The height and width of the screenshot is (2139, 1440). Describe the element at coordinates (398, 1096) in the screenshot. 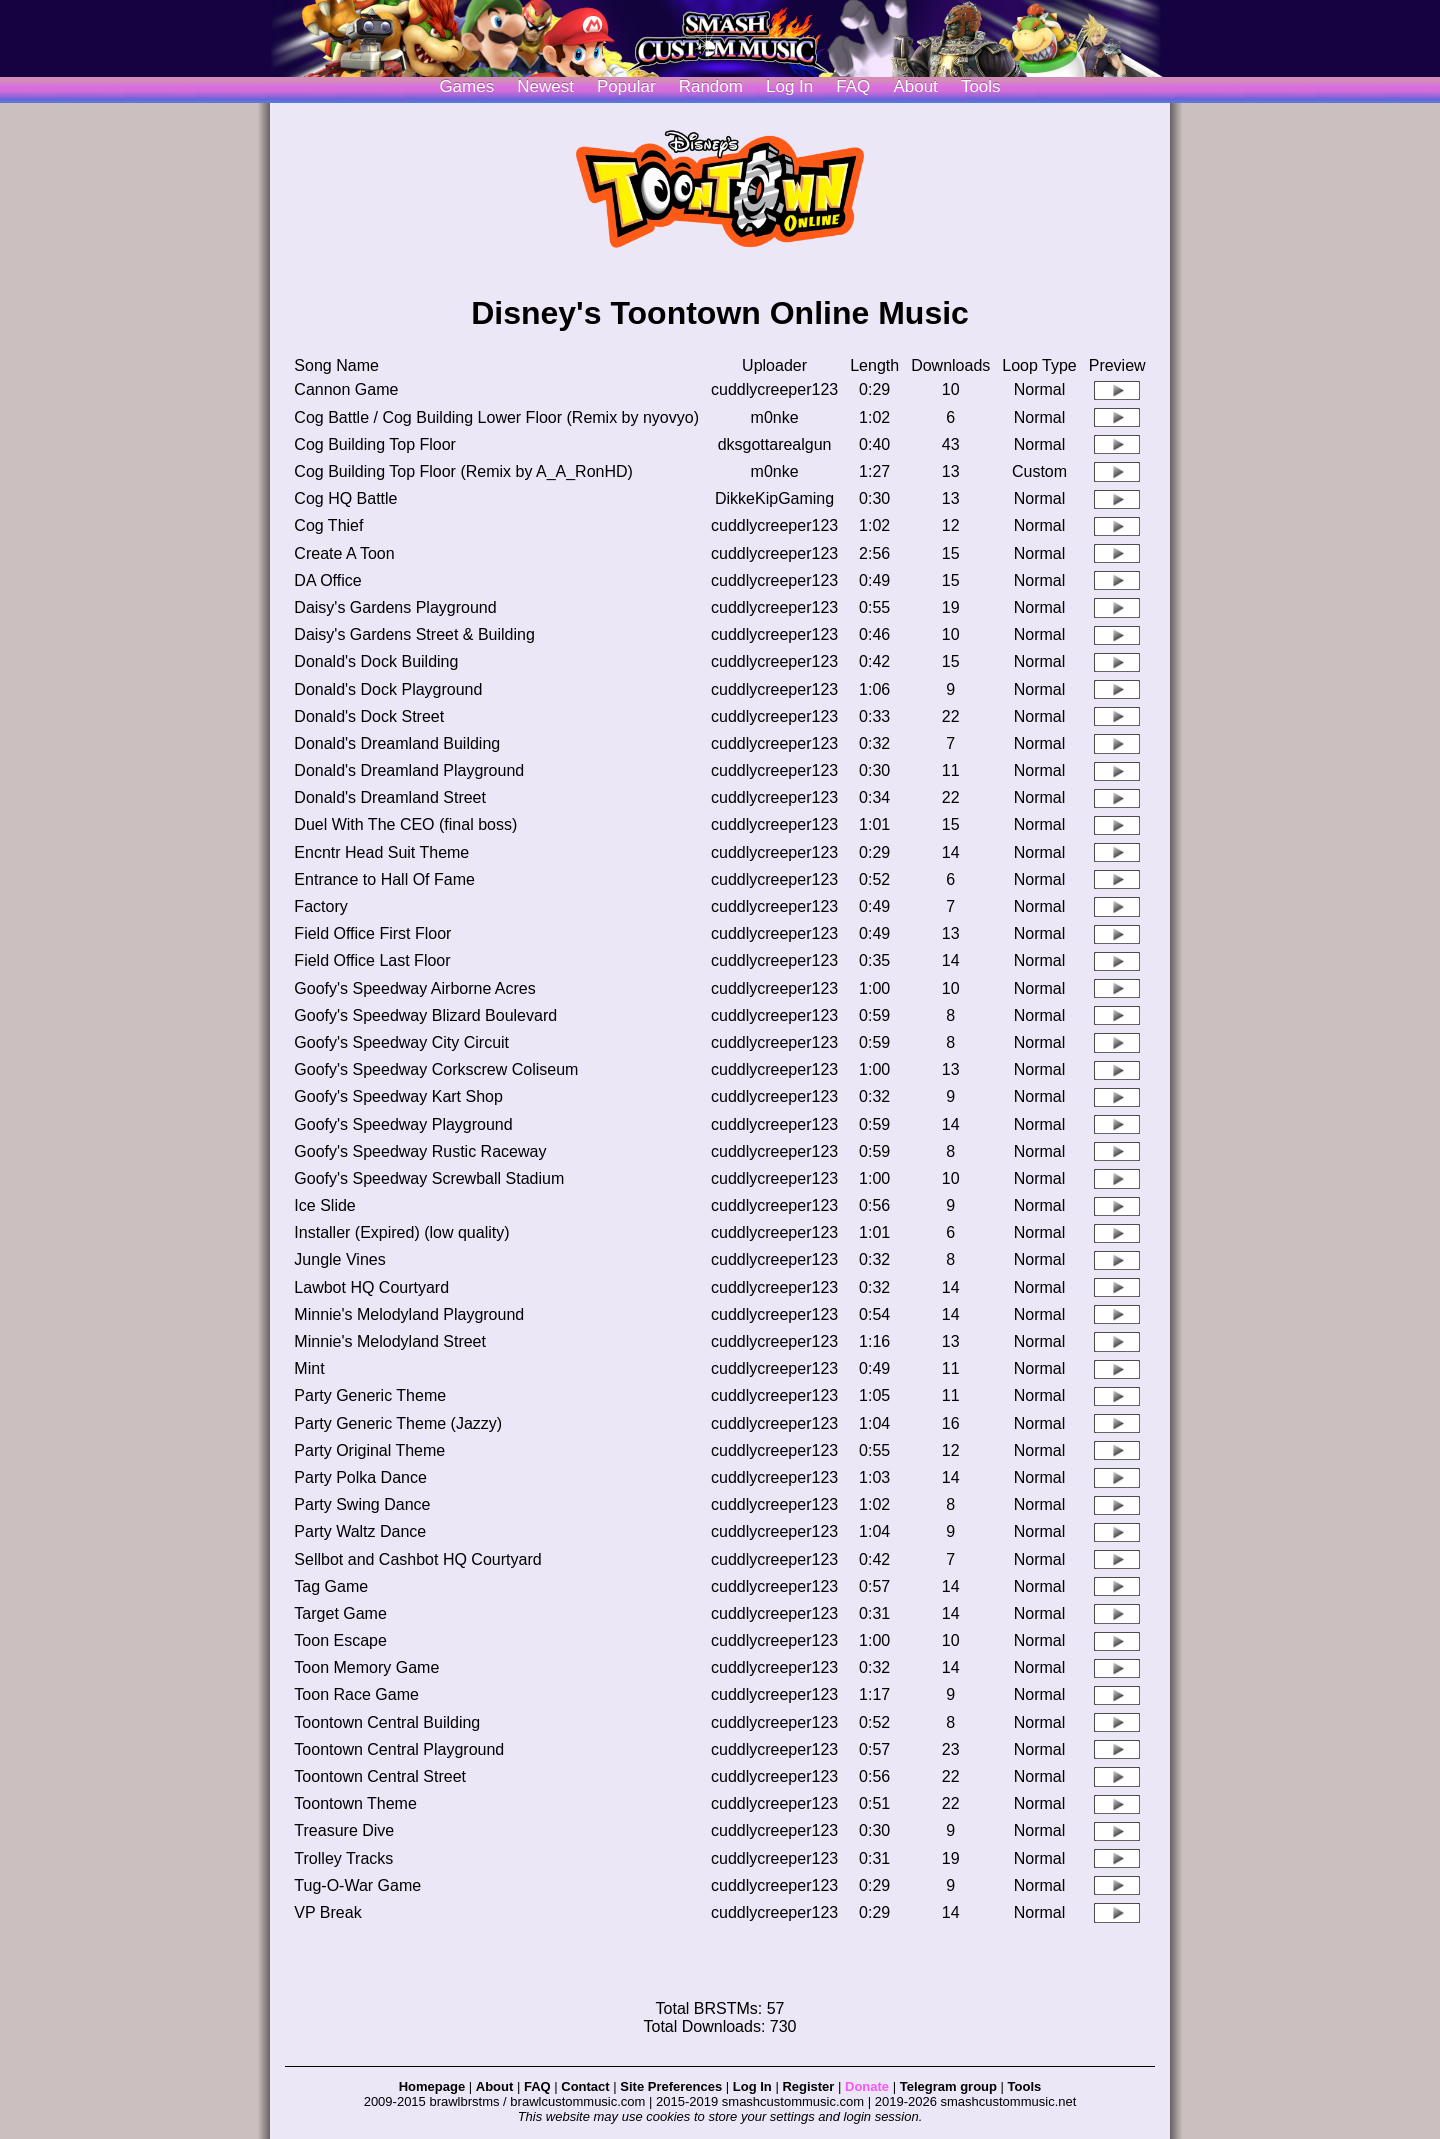

I see `Goofy's Speedway Kart Shop` at that location.